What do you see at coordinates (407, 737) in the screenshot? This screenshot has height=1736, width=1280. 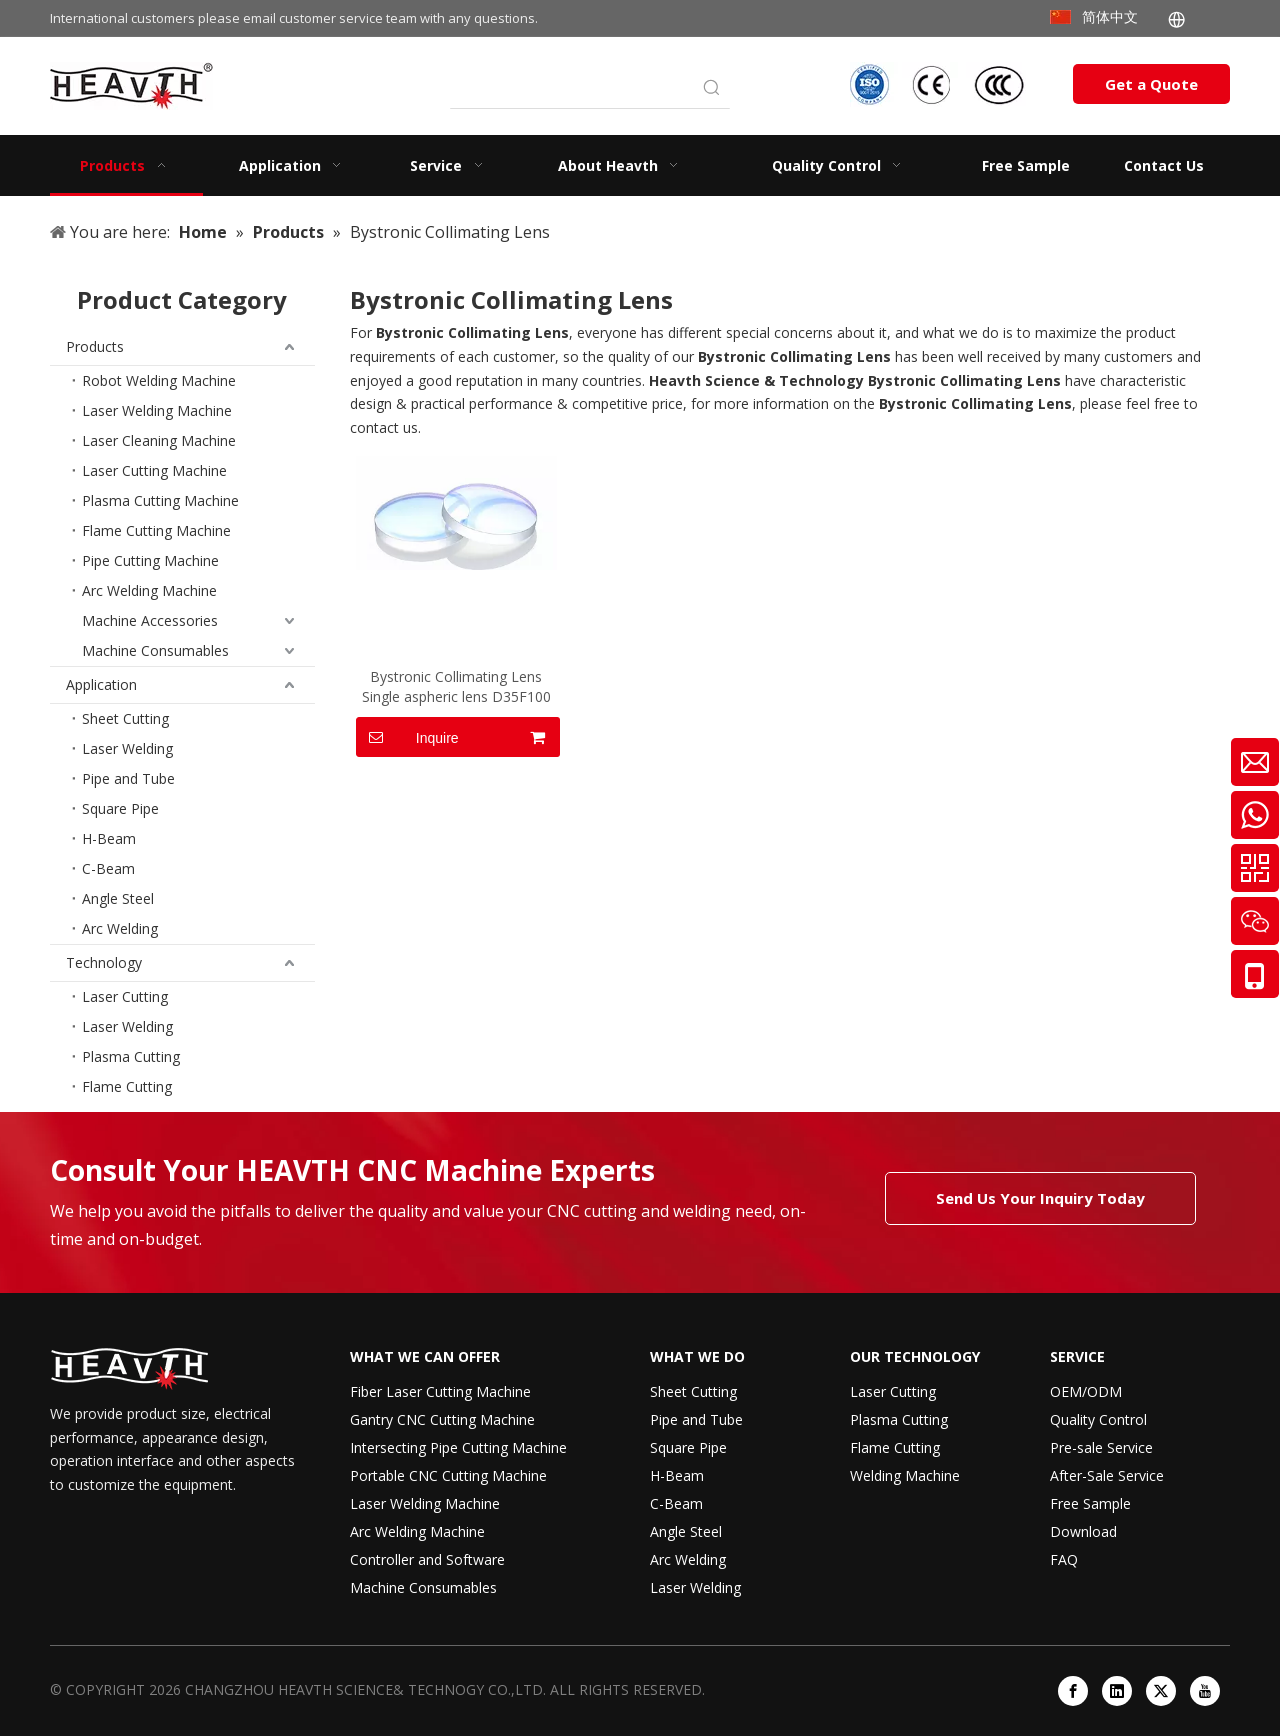 I see `Inquire` at bounding box center [407, 737].